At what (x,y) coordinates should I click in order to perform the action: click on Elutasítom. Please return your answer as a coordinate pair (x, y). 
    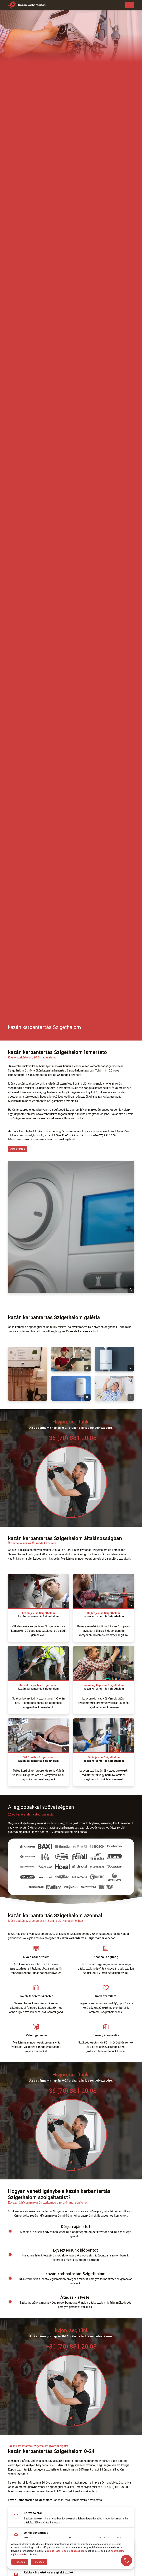
    Looking at the image, I should click on (39, 2562).